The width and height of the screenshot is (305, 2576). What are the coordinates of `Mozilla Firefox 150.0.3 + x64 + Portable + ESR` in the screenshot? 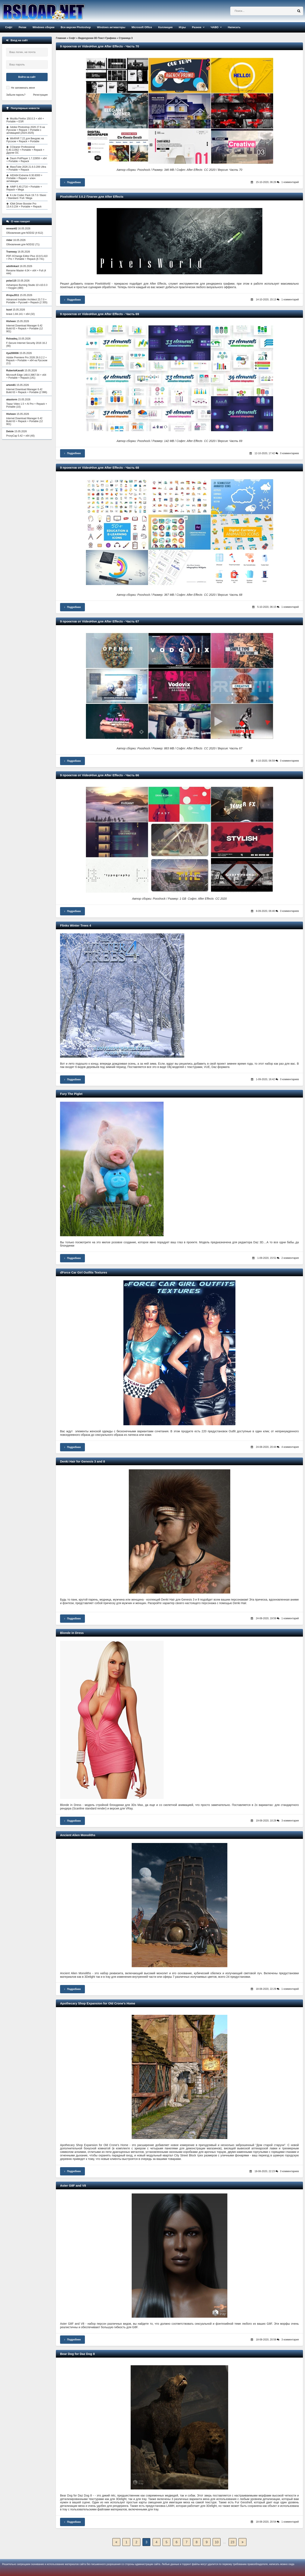 It's located at (25, 120).